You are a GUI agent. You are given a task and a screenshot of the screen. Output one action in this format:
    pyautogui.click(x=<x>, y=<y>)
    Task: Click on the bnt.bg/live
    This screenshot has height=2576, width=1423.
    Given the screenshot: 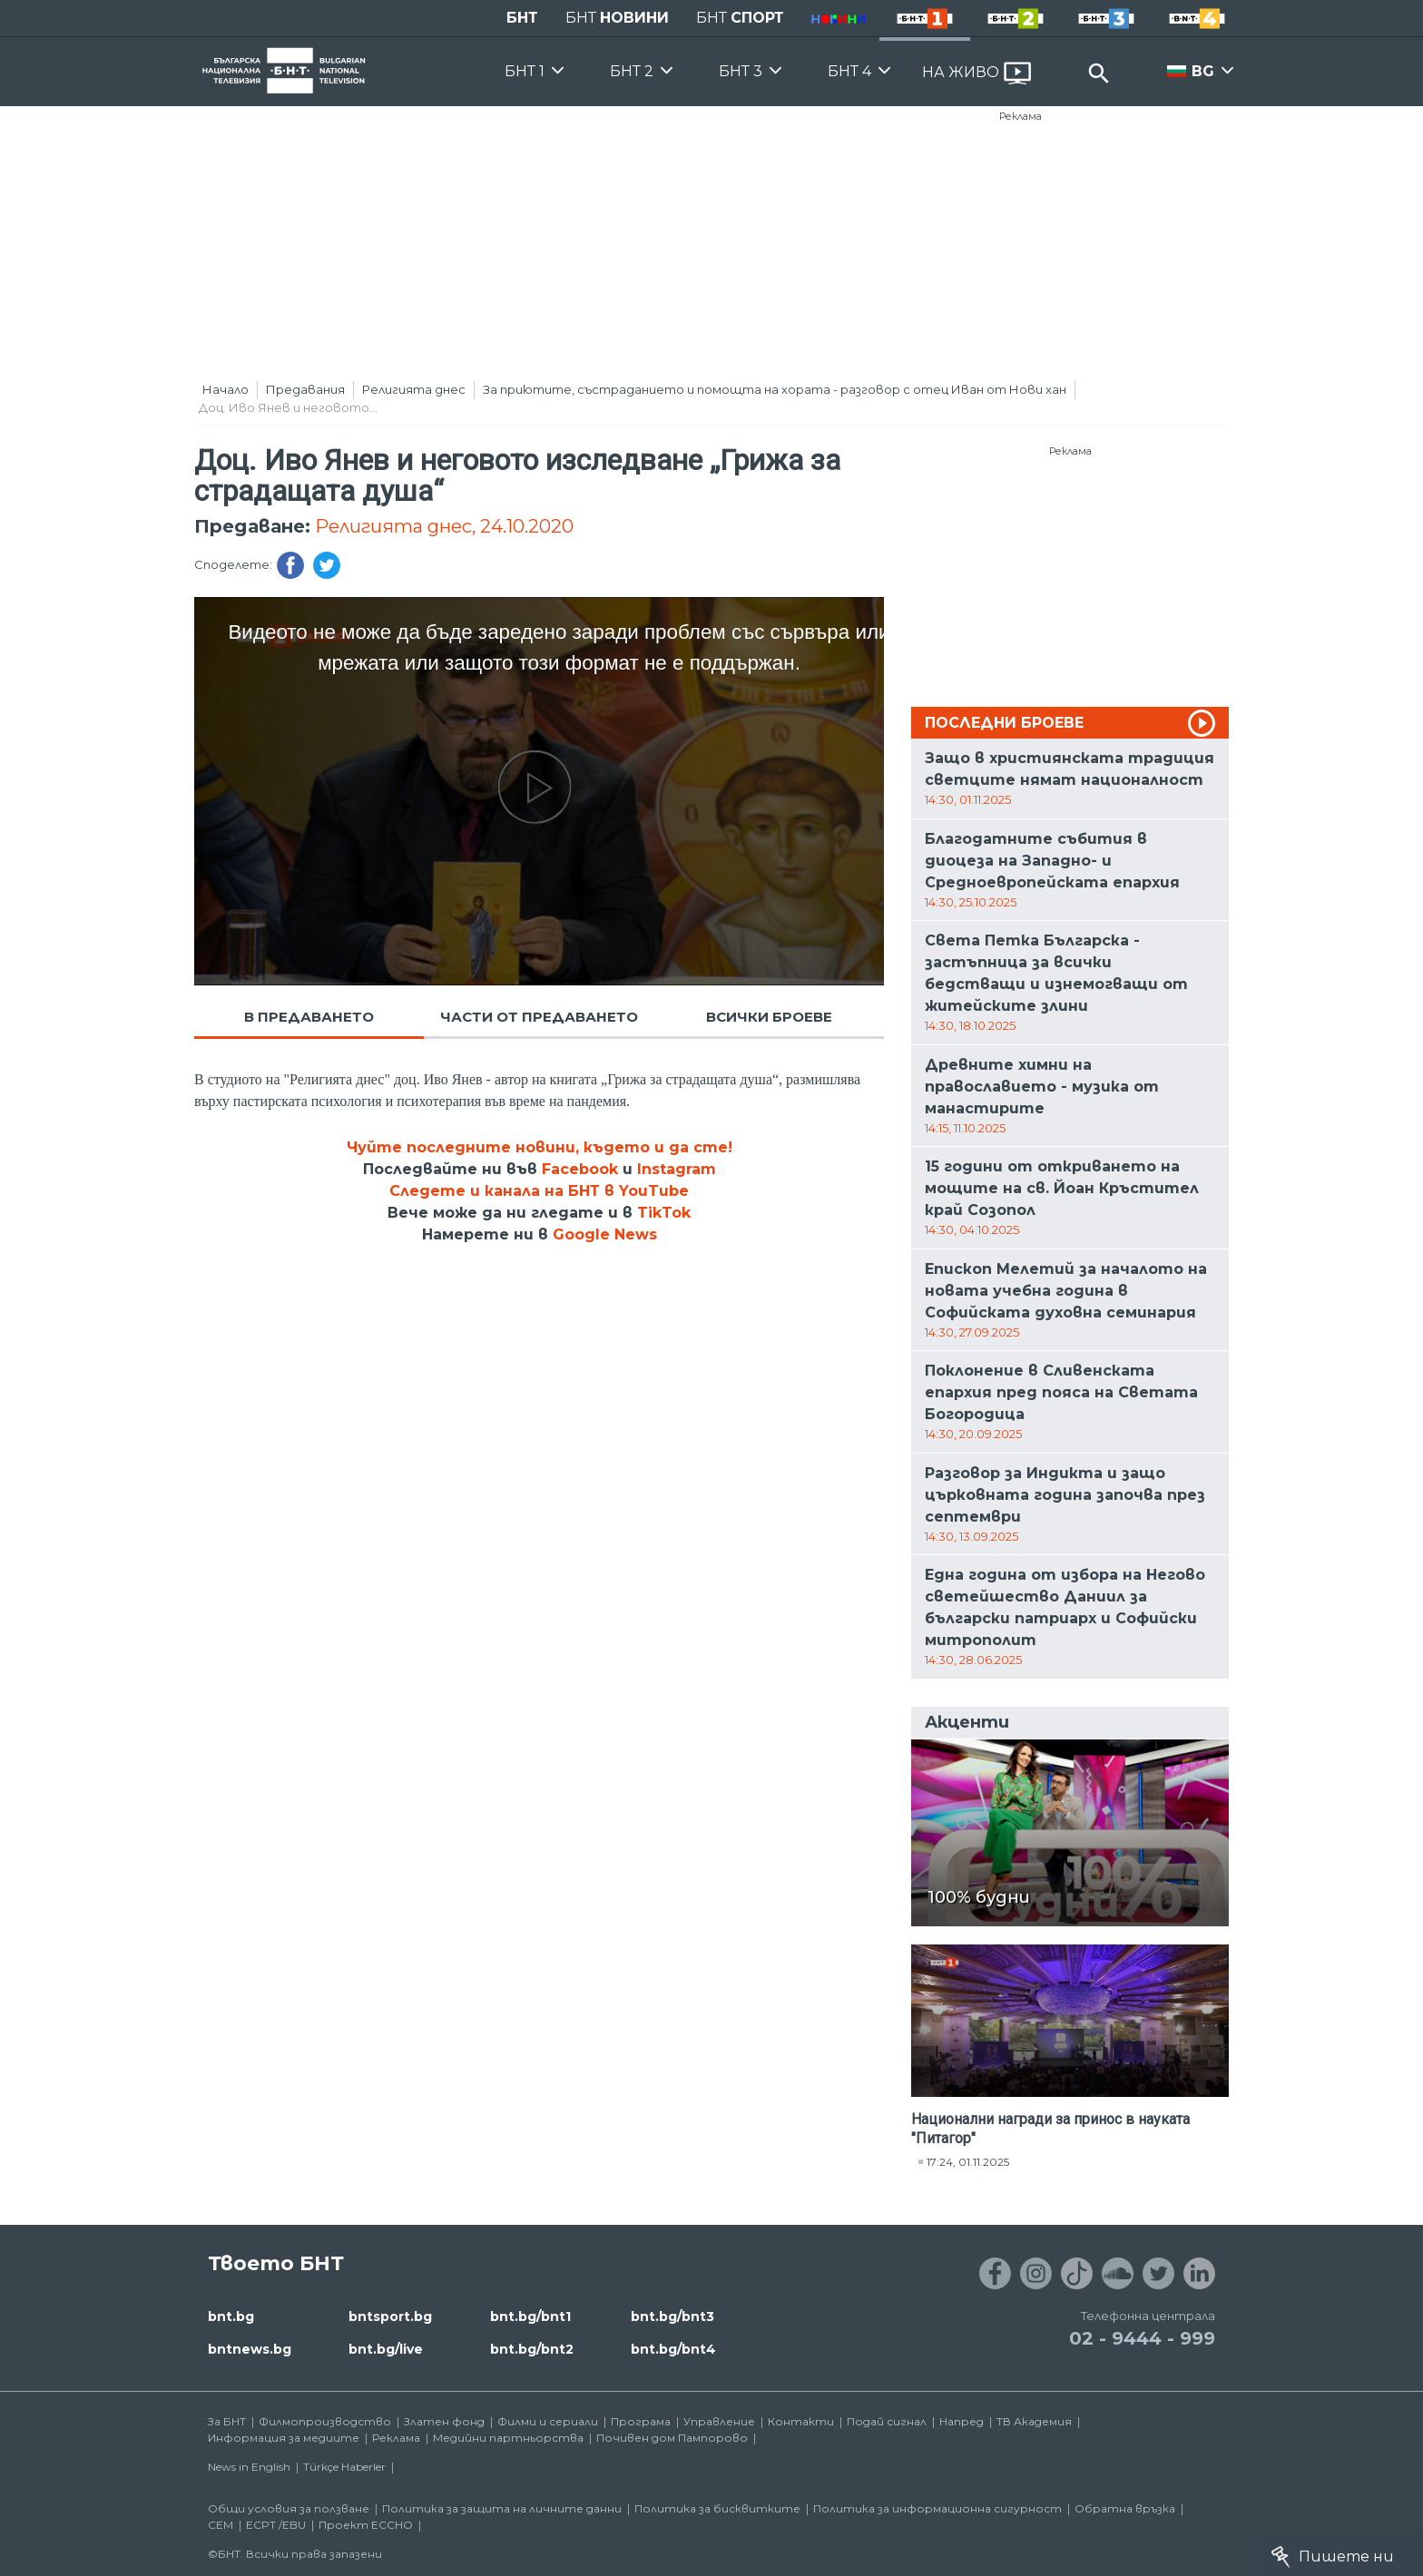 What is the action you would take?
    pyautogui.click(x=385, y=2349)
    